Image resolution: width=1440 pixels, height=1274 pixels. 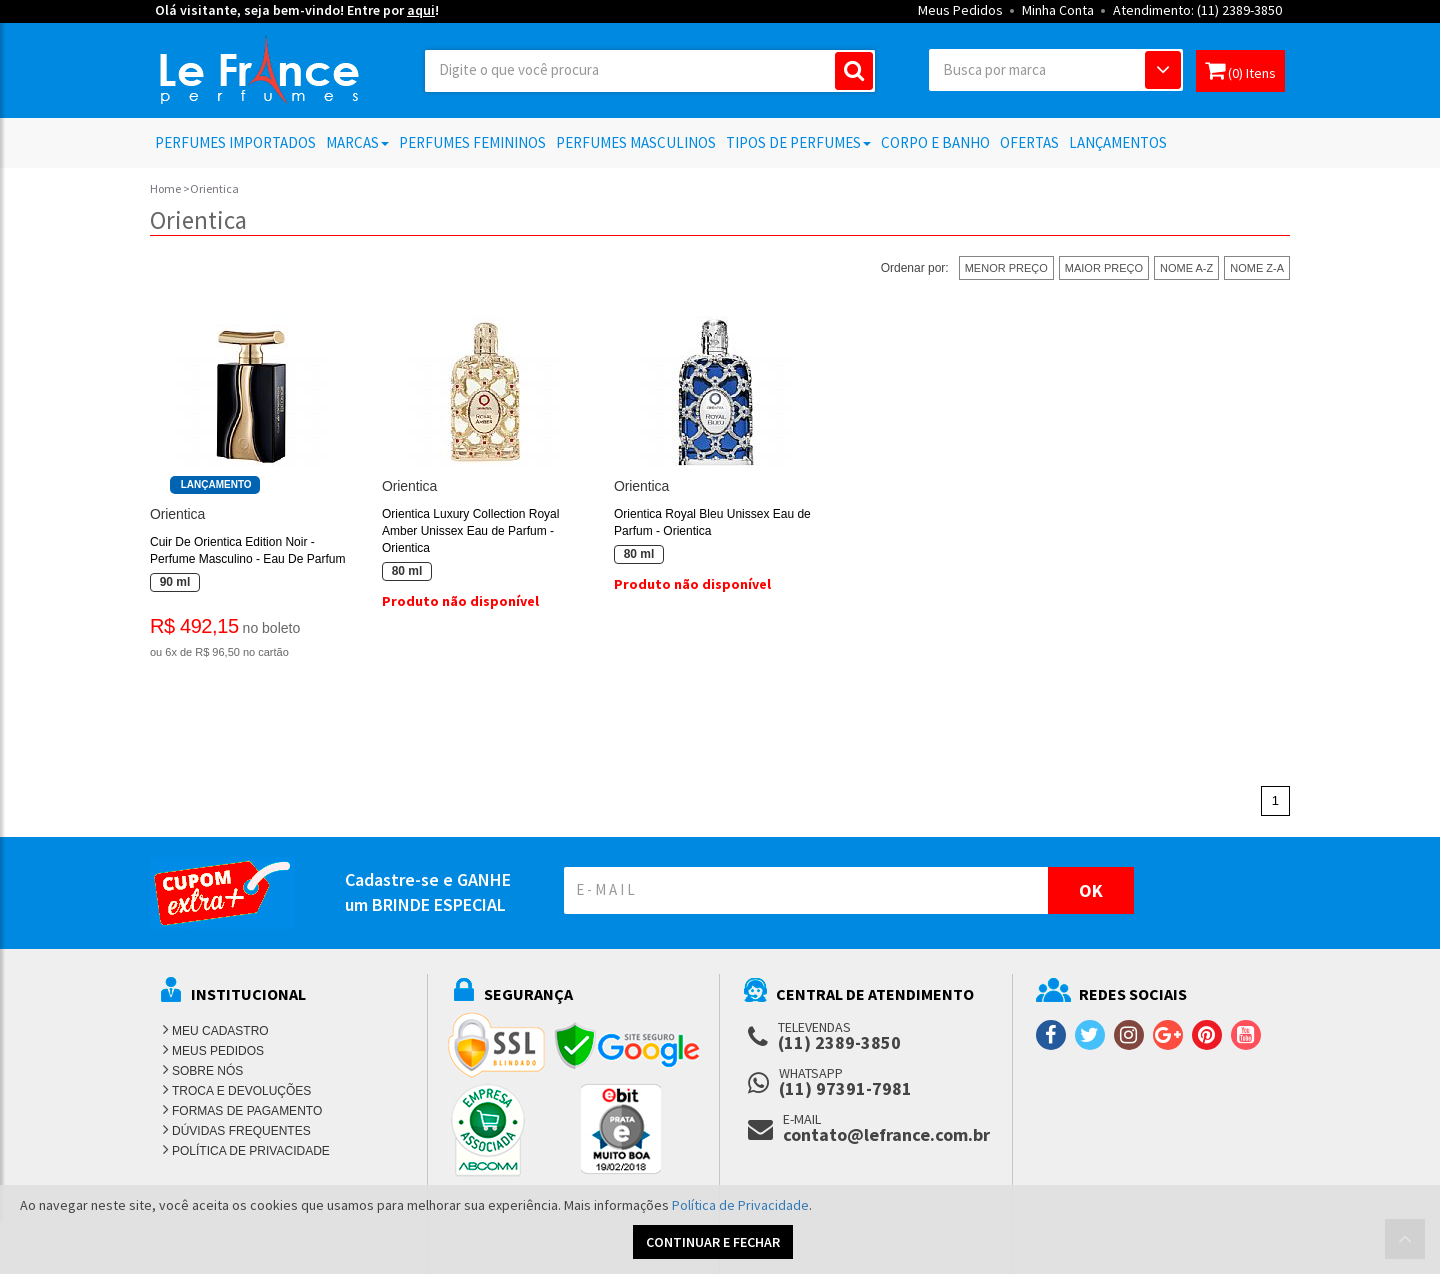 I want to click on CONTINUAR E FECHAR, so click(x=713, y=1242).